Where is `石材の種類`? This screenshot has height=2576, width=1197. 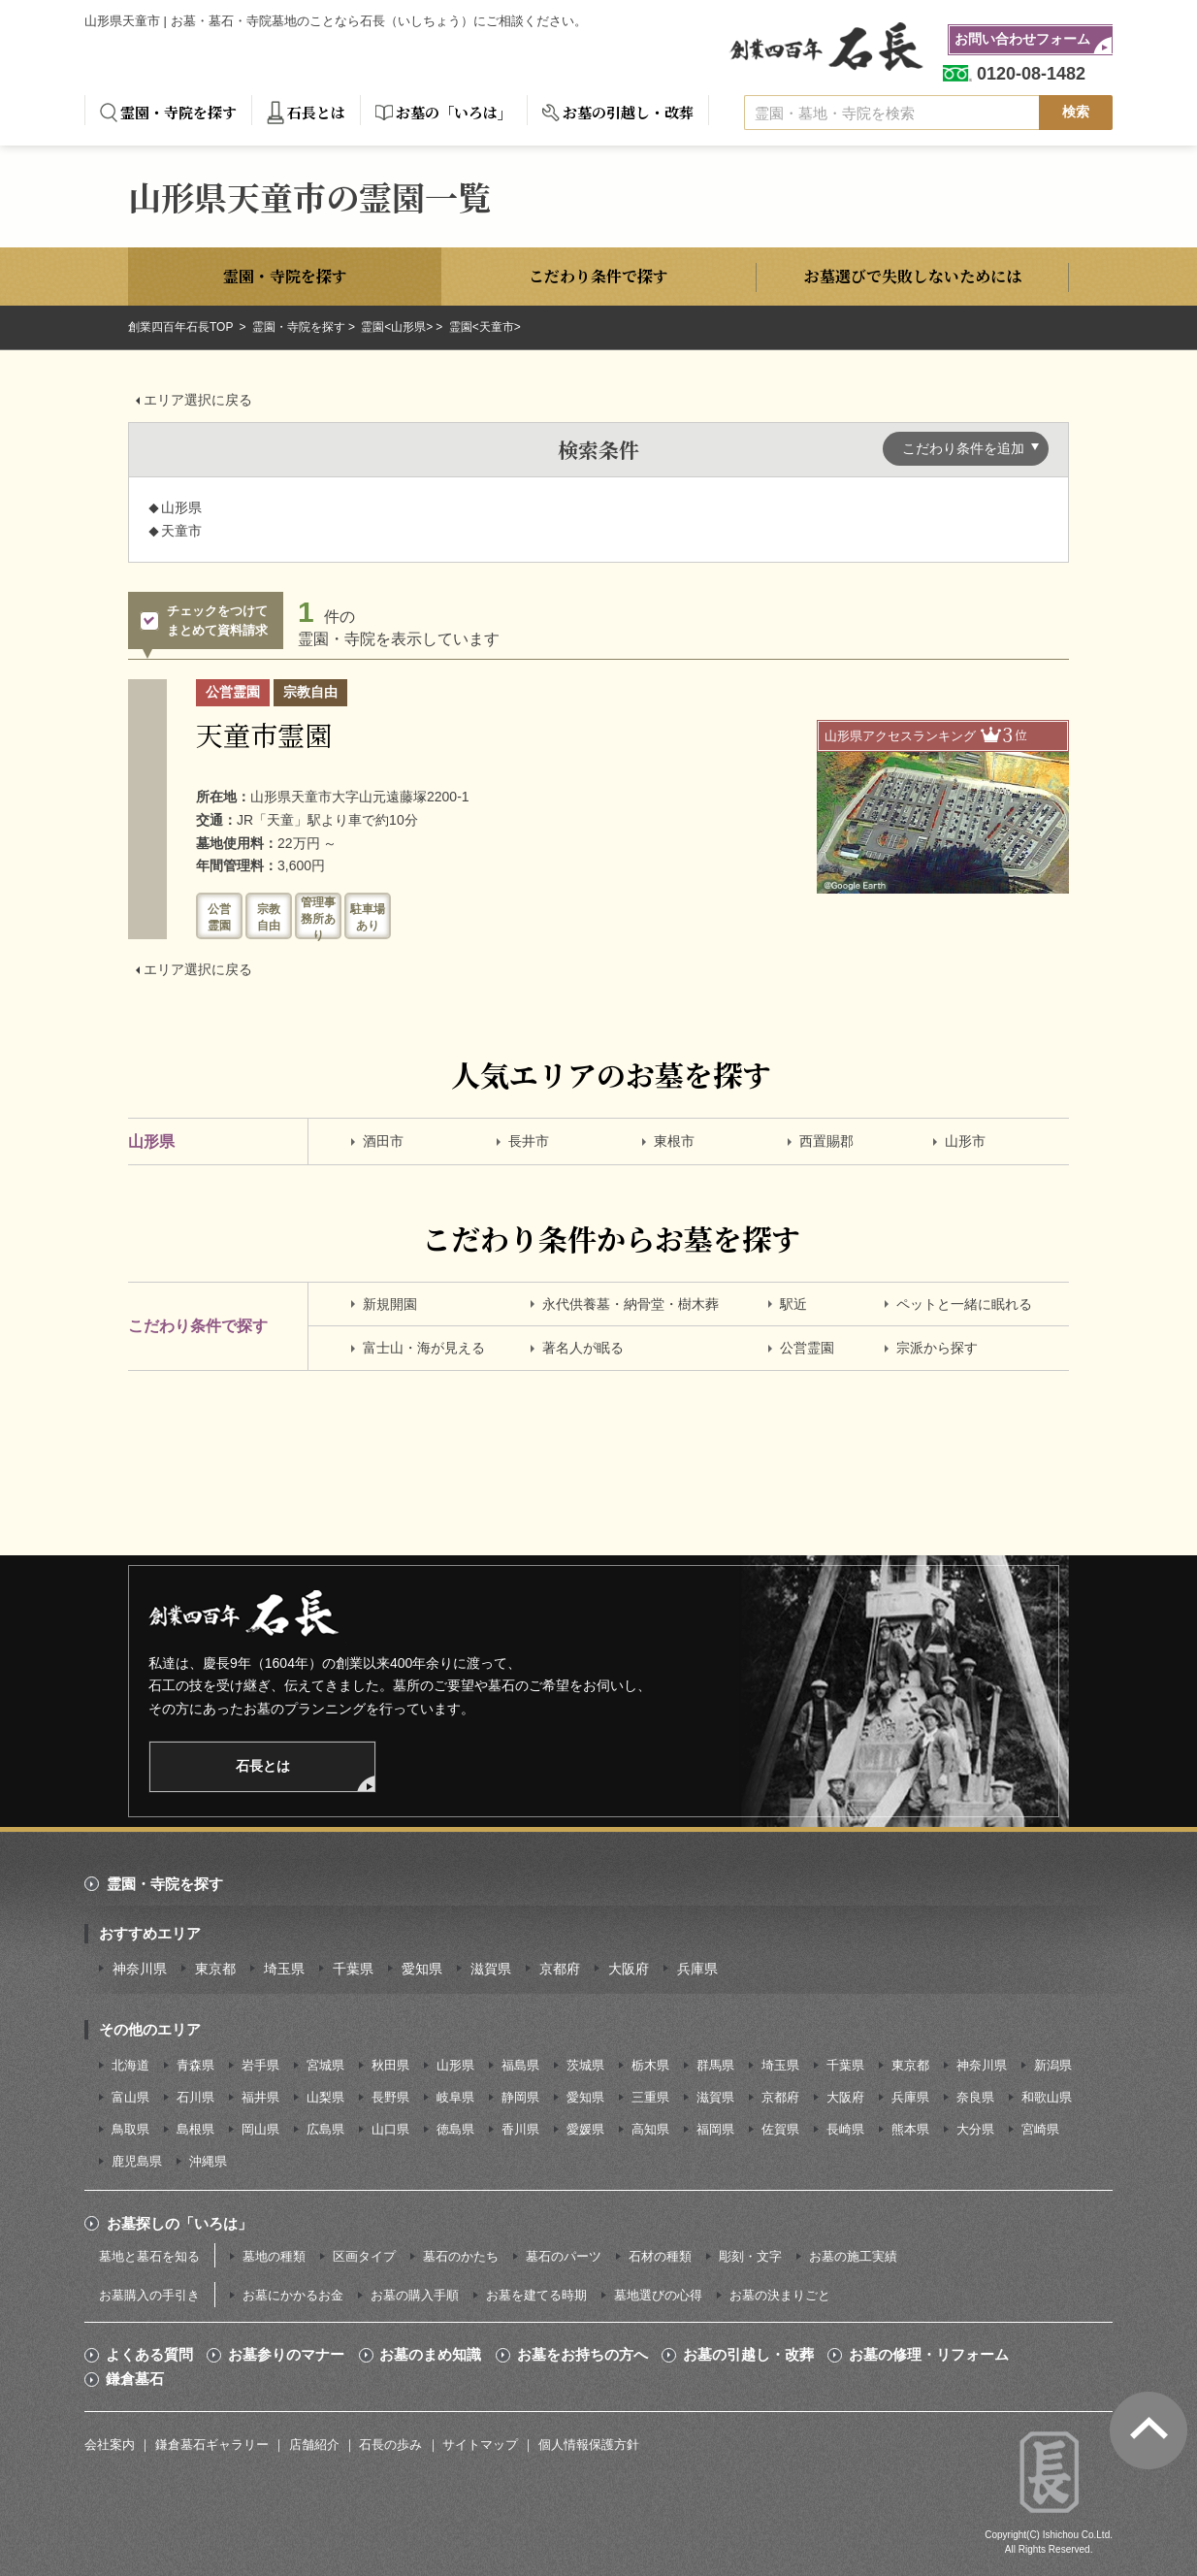 石材の種類 is located at coordinates (660, 2256).